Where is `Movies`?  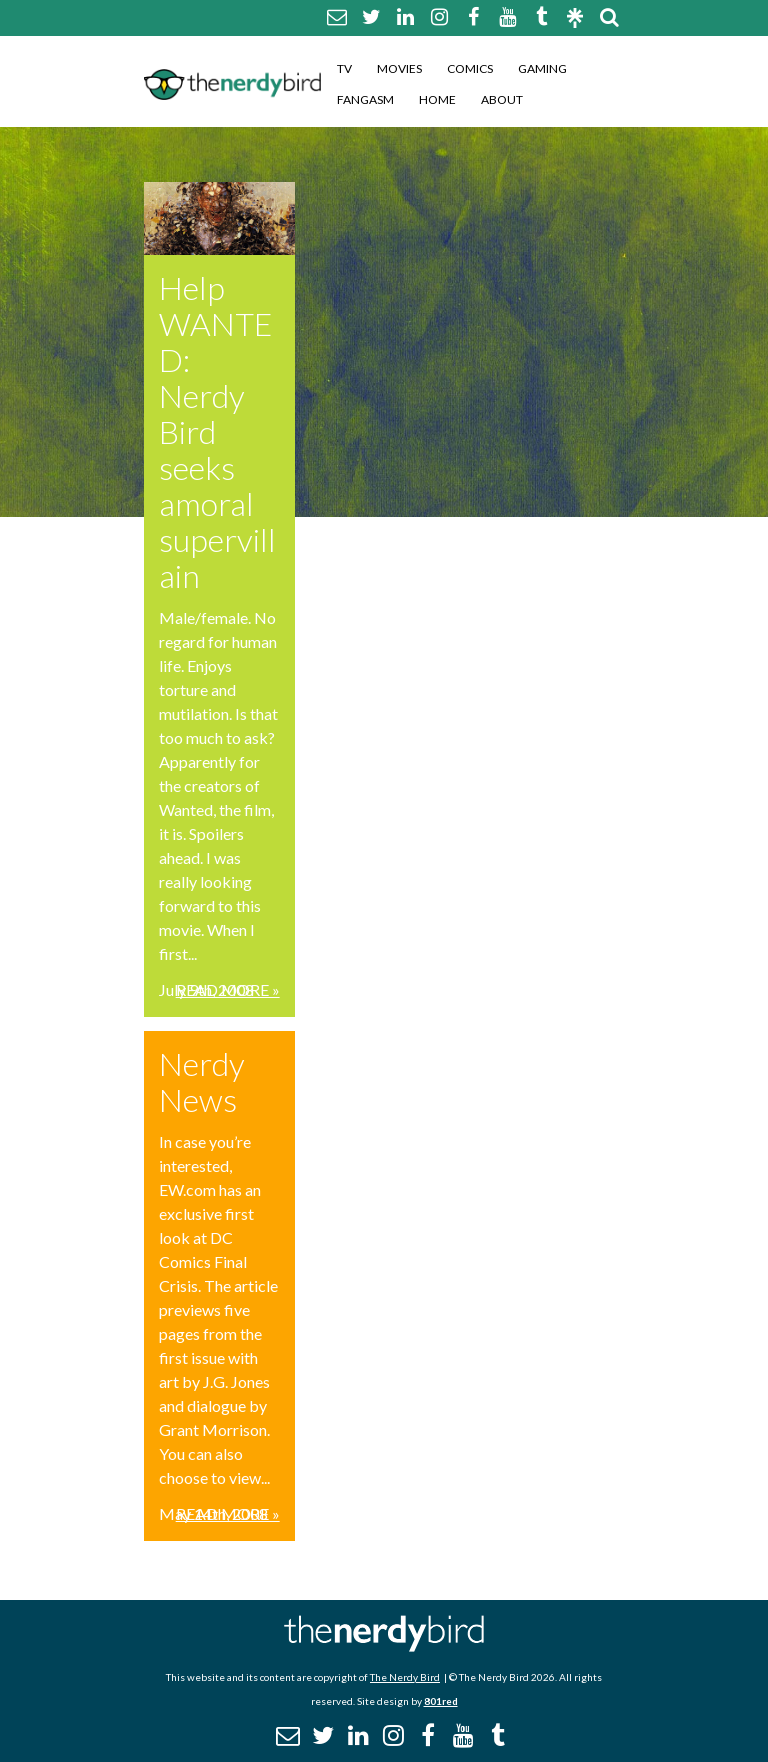
Movies is located at coordinates (399, 68).